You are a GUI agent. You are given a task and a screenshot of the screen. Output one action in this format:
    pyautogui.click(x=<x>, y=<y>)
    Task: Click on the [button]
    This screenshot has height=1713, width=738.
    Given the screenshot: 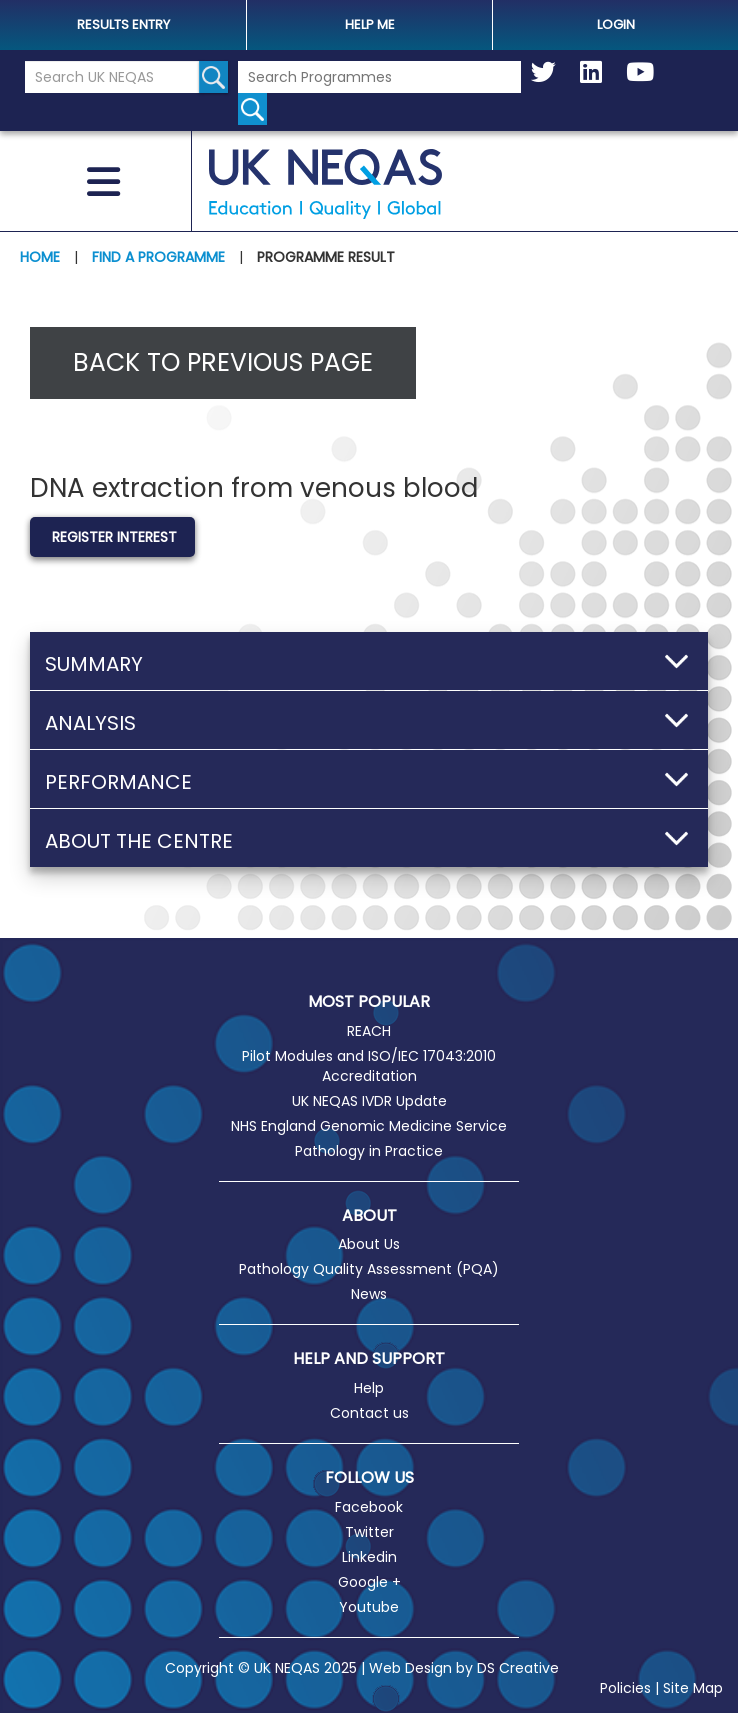 What is the action you would take?
    pyautogui.click(x=369, y=661)
    